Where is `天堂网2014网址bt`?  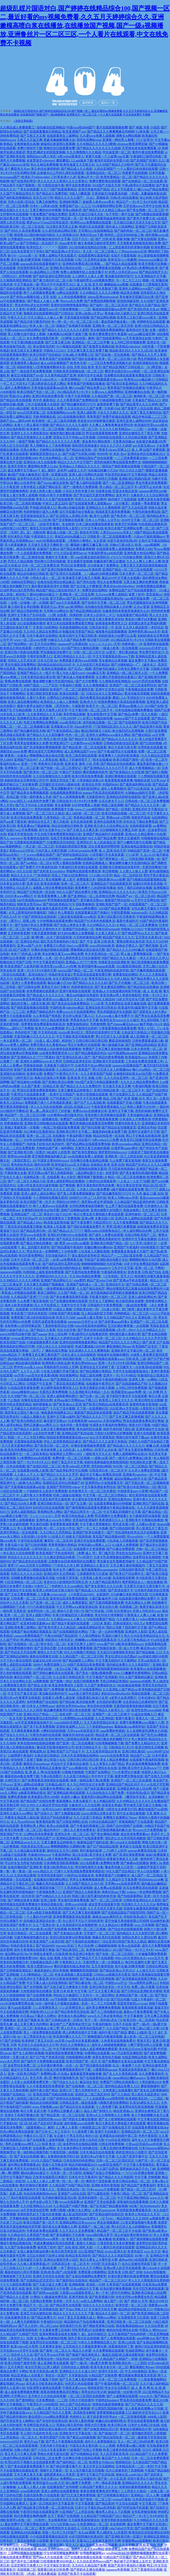 天堂网2014网址bt is located at coordinates (56, 611).